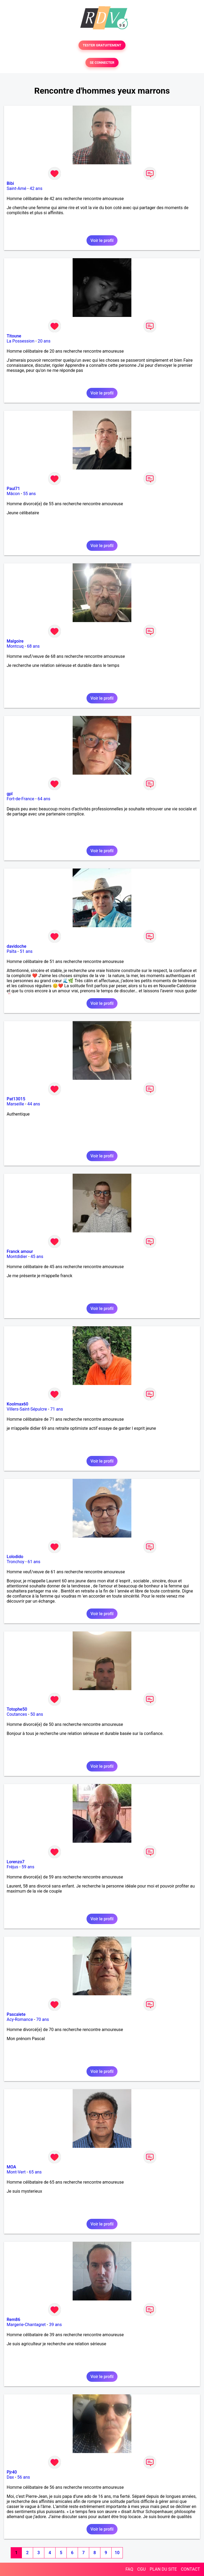 The width and height of the screenshot is (204, 2576). Describe the element at coordinates (35, 2172) in the screenshot. I see `65 ans` at that location.